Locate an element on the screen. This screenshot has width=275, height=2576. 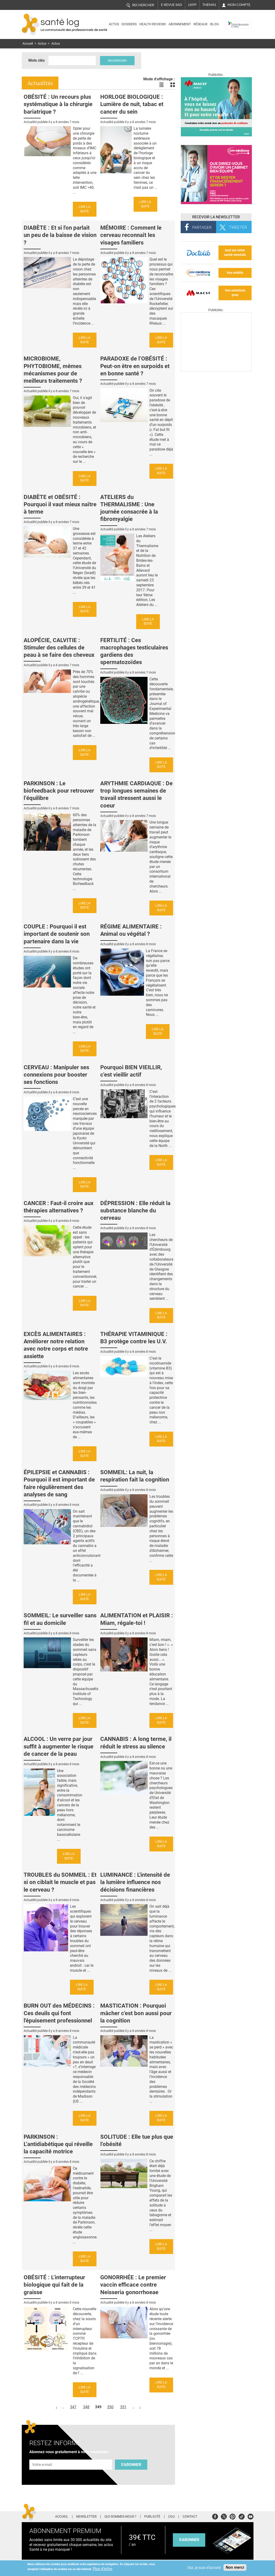
Youtube is located at coordinates (250, 2516).